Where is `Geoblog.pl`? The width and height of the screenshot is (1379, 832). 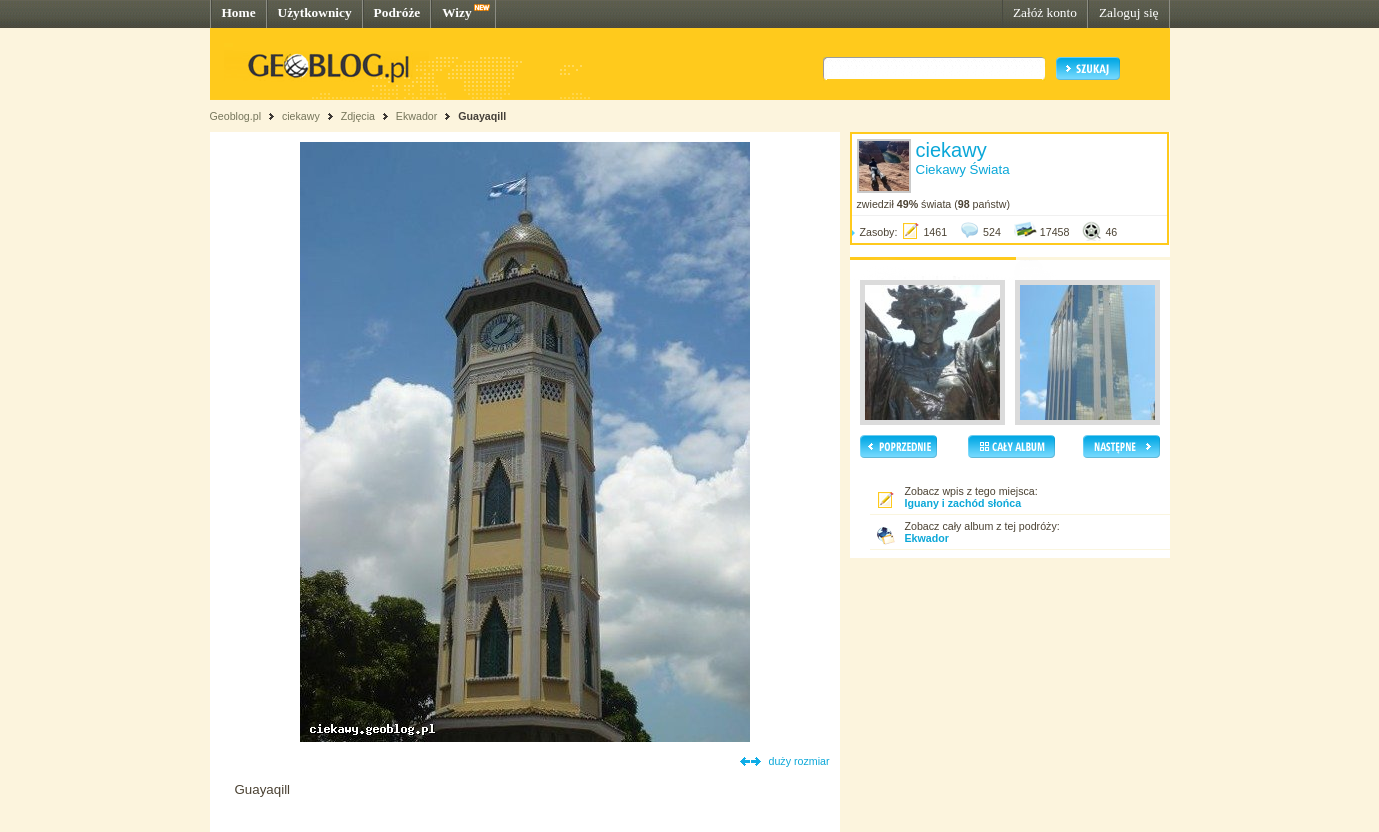 Geoblog.pl is located at coordinates (236, 116).